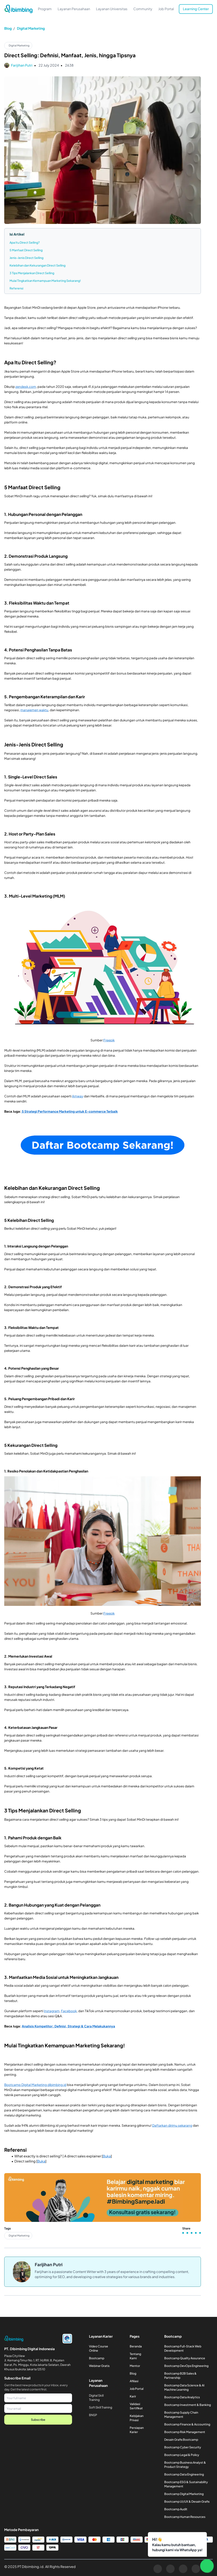  Describe the element at coordinates (68, 2026) in the screenshot. I see `Analisis Kompetitor: Definisi, Strategi & Cara Melakukannya` at that location.